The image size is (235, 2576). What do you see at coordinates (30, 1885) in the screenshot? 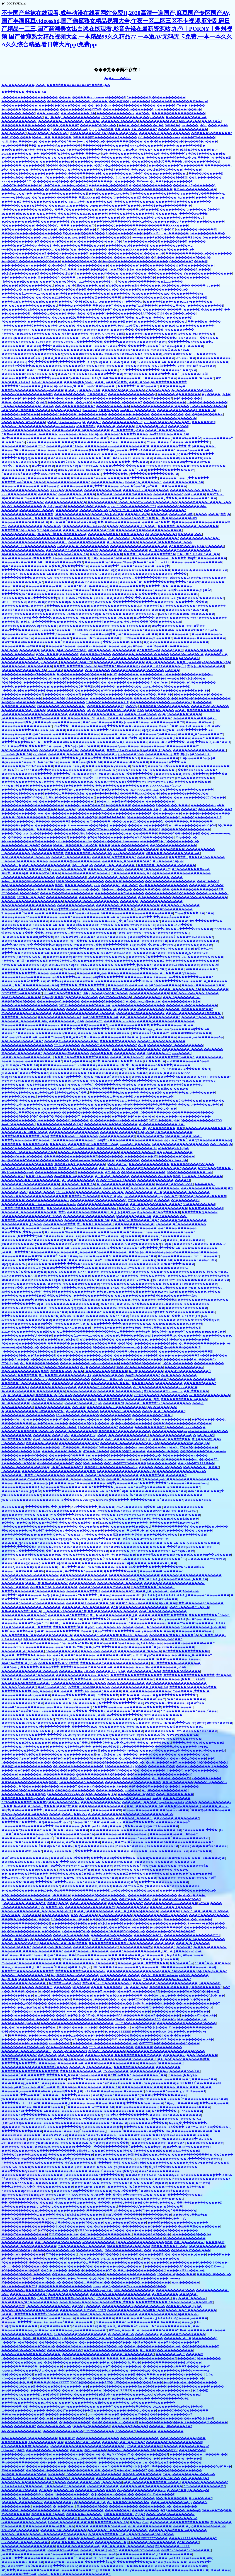
I see `��������������������л` at bounding box center [30, 1885].